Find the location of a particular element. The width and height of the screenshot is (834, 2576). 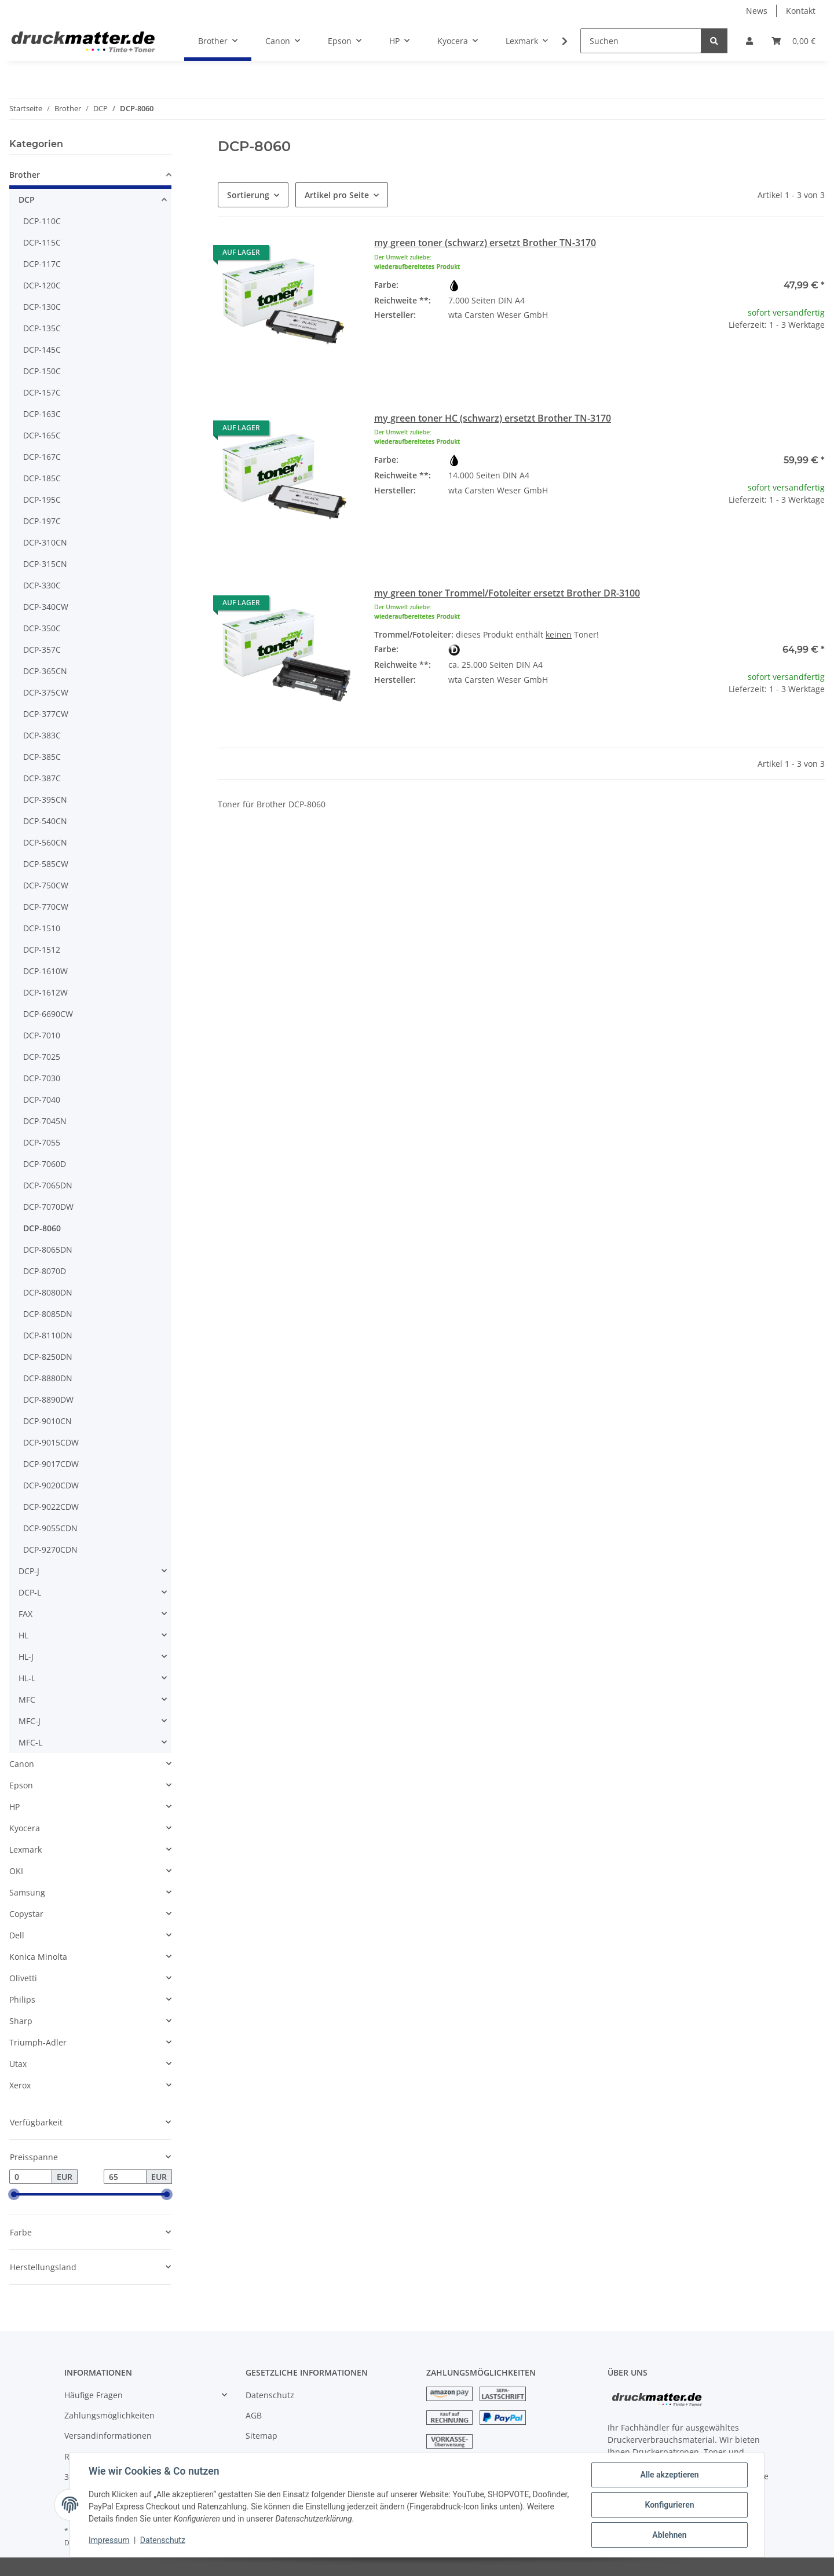

DCP-7055 is located at coordinates (41, 1142).